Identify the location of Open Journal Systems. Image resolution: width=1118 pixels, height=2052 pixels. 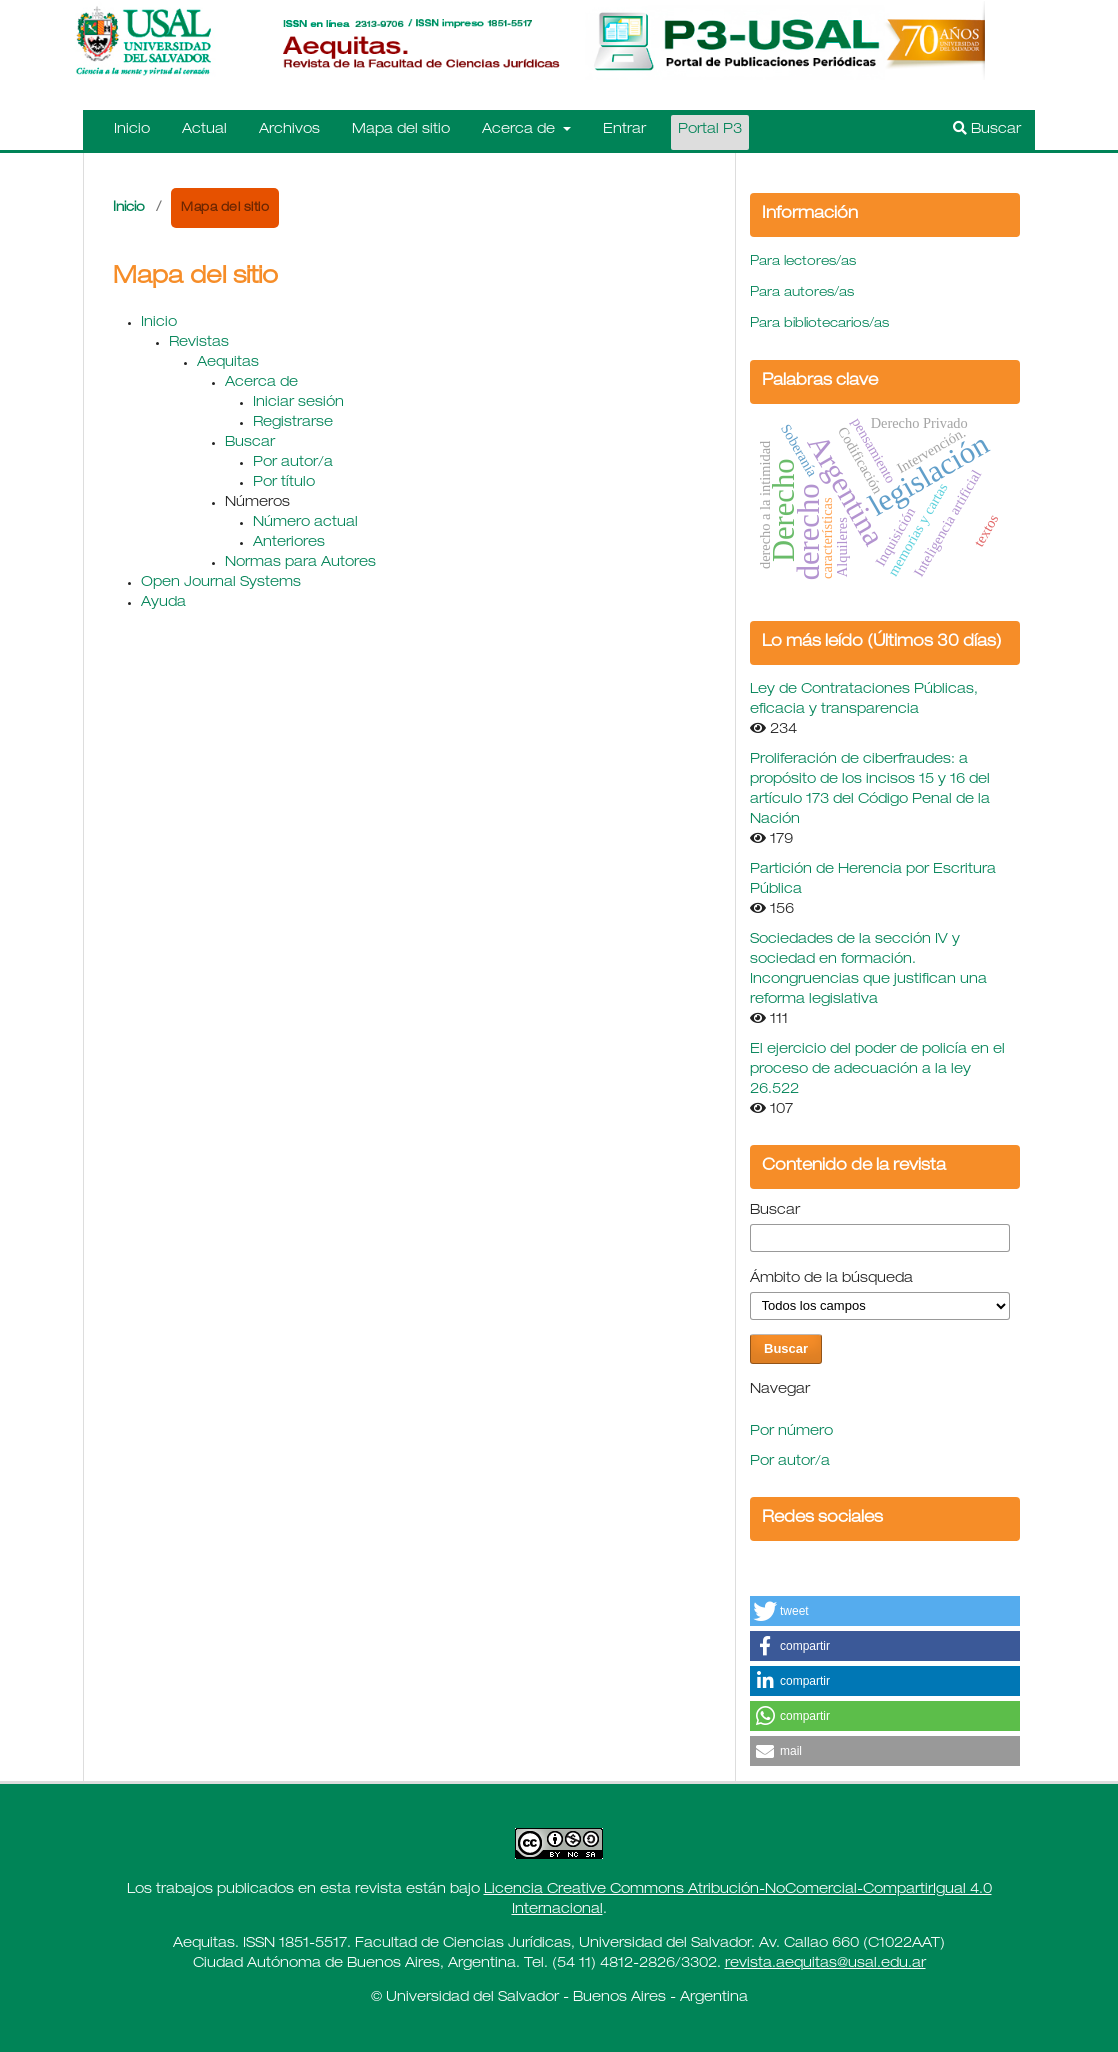
(221, 583).